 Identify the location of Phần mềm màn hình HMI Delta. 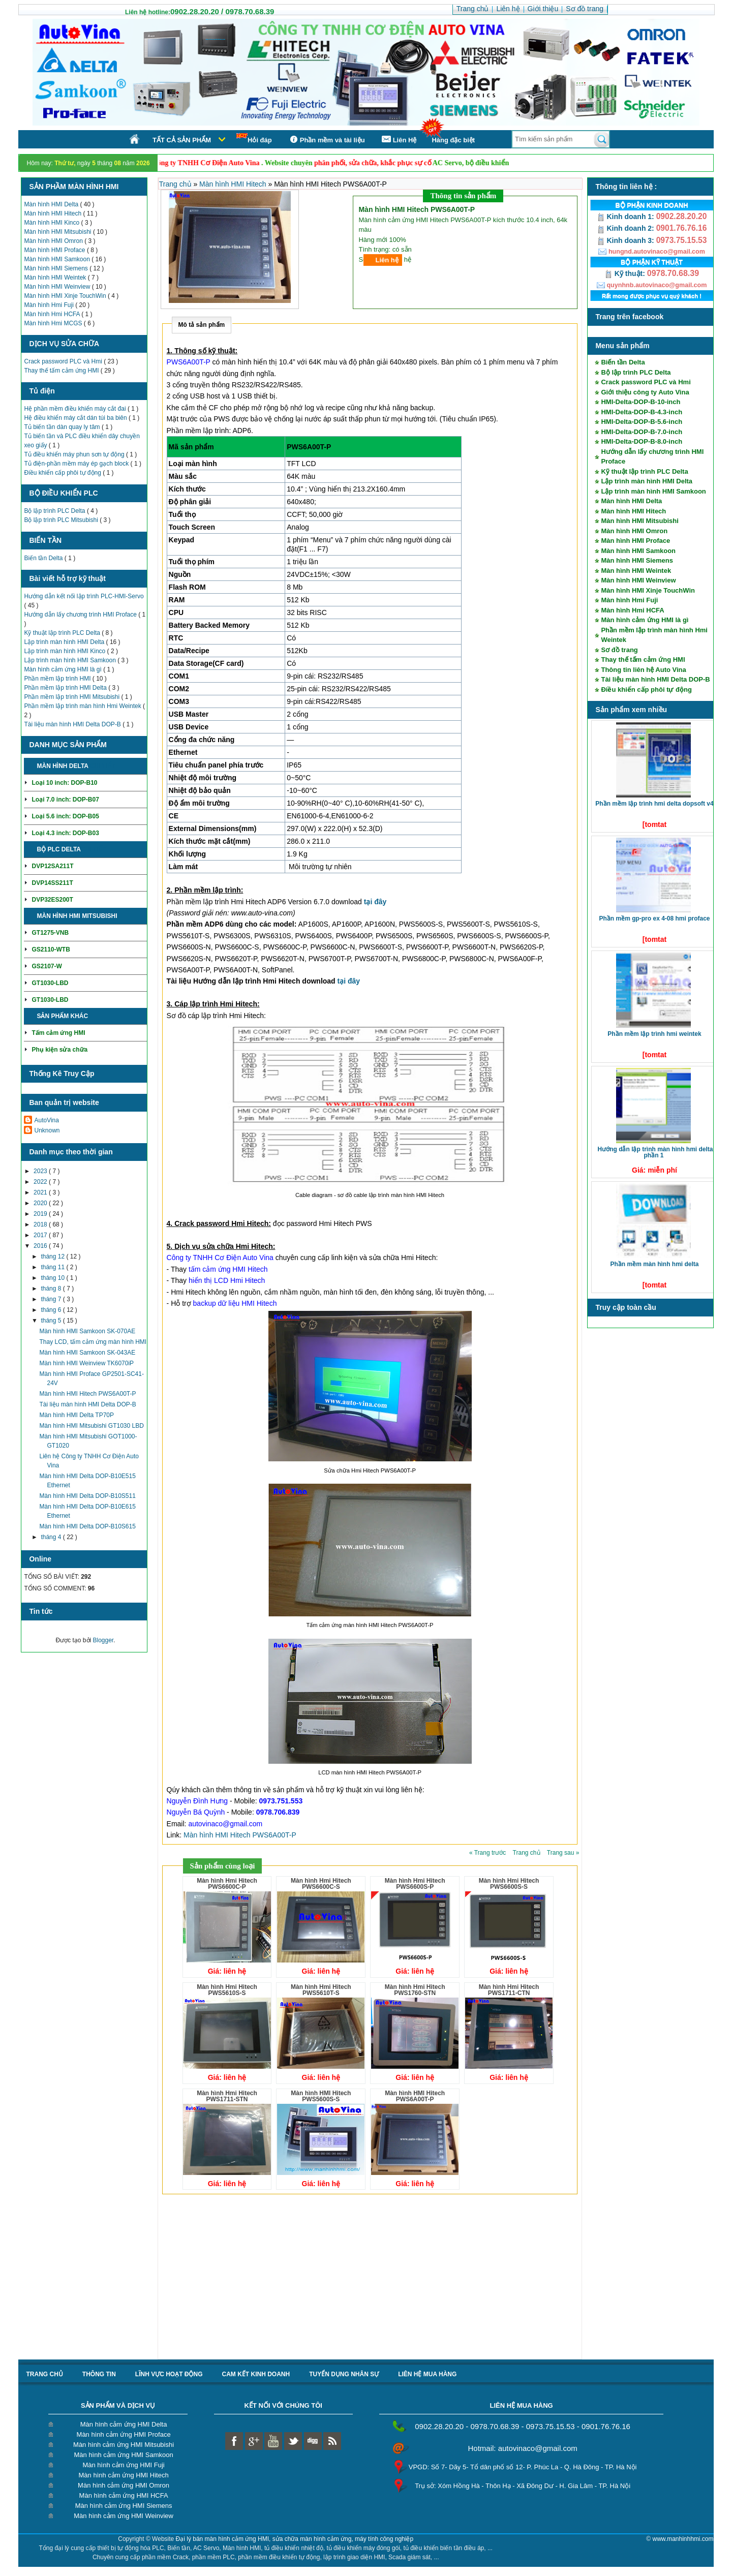
(654, 1264).